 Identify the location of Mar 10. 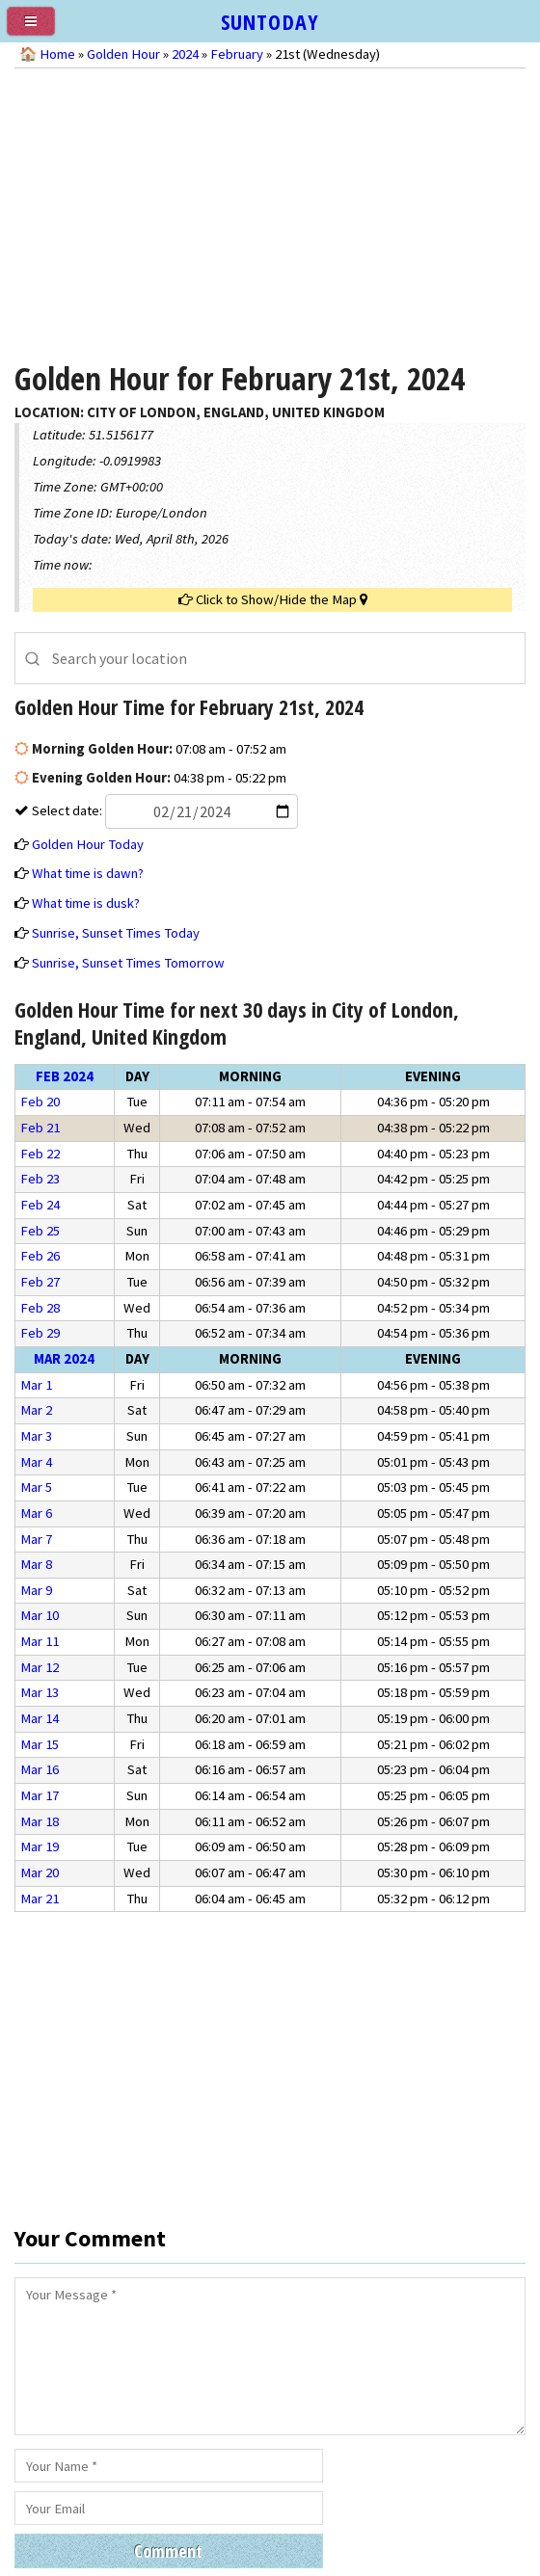
(39, 1615).